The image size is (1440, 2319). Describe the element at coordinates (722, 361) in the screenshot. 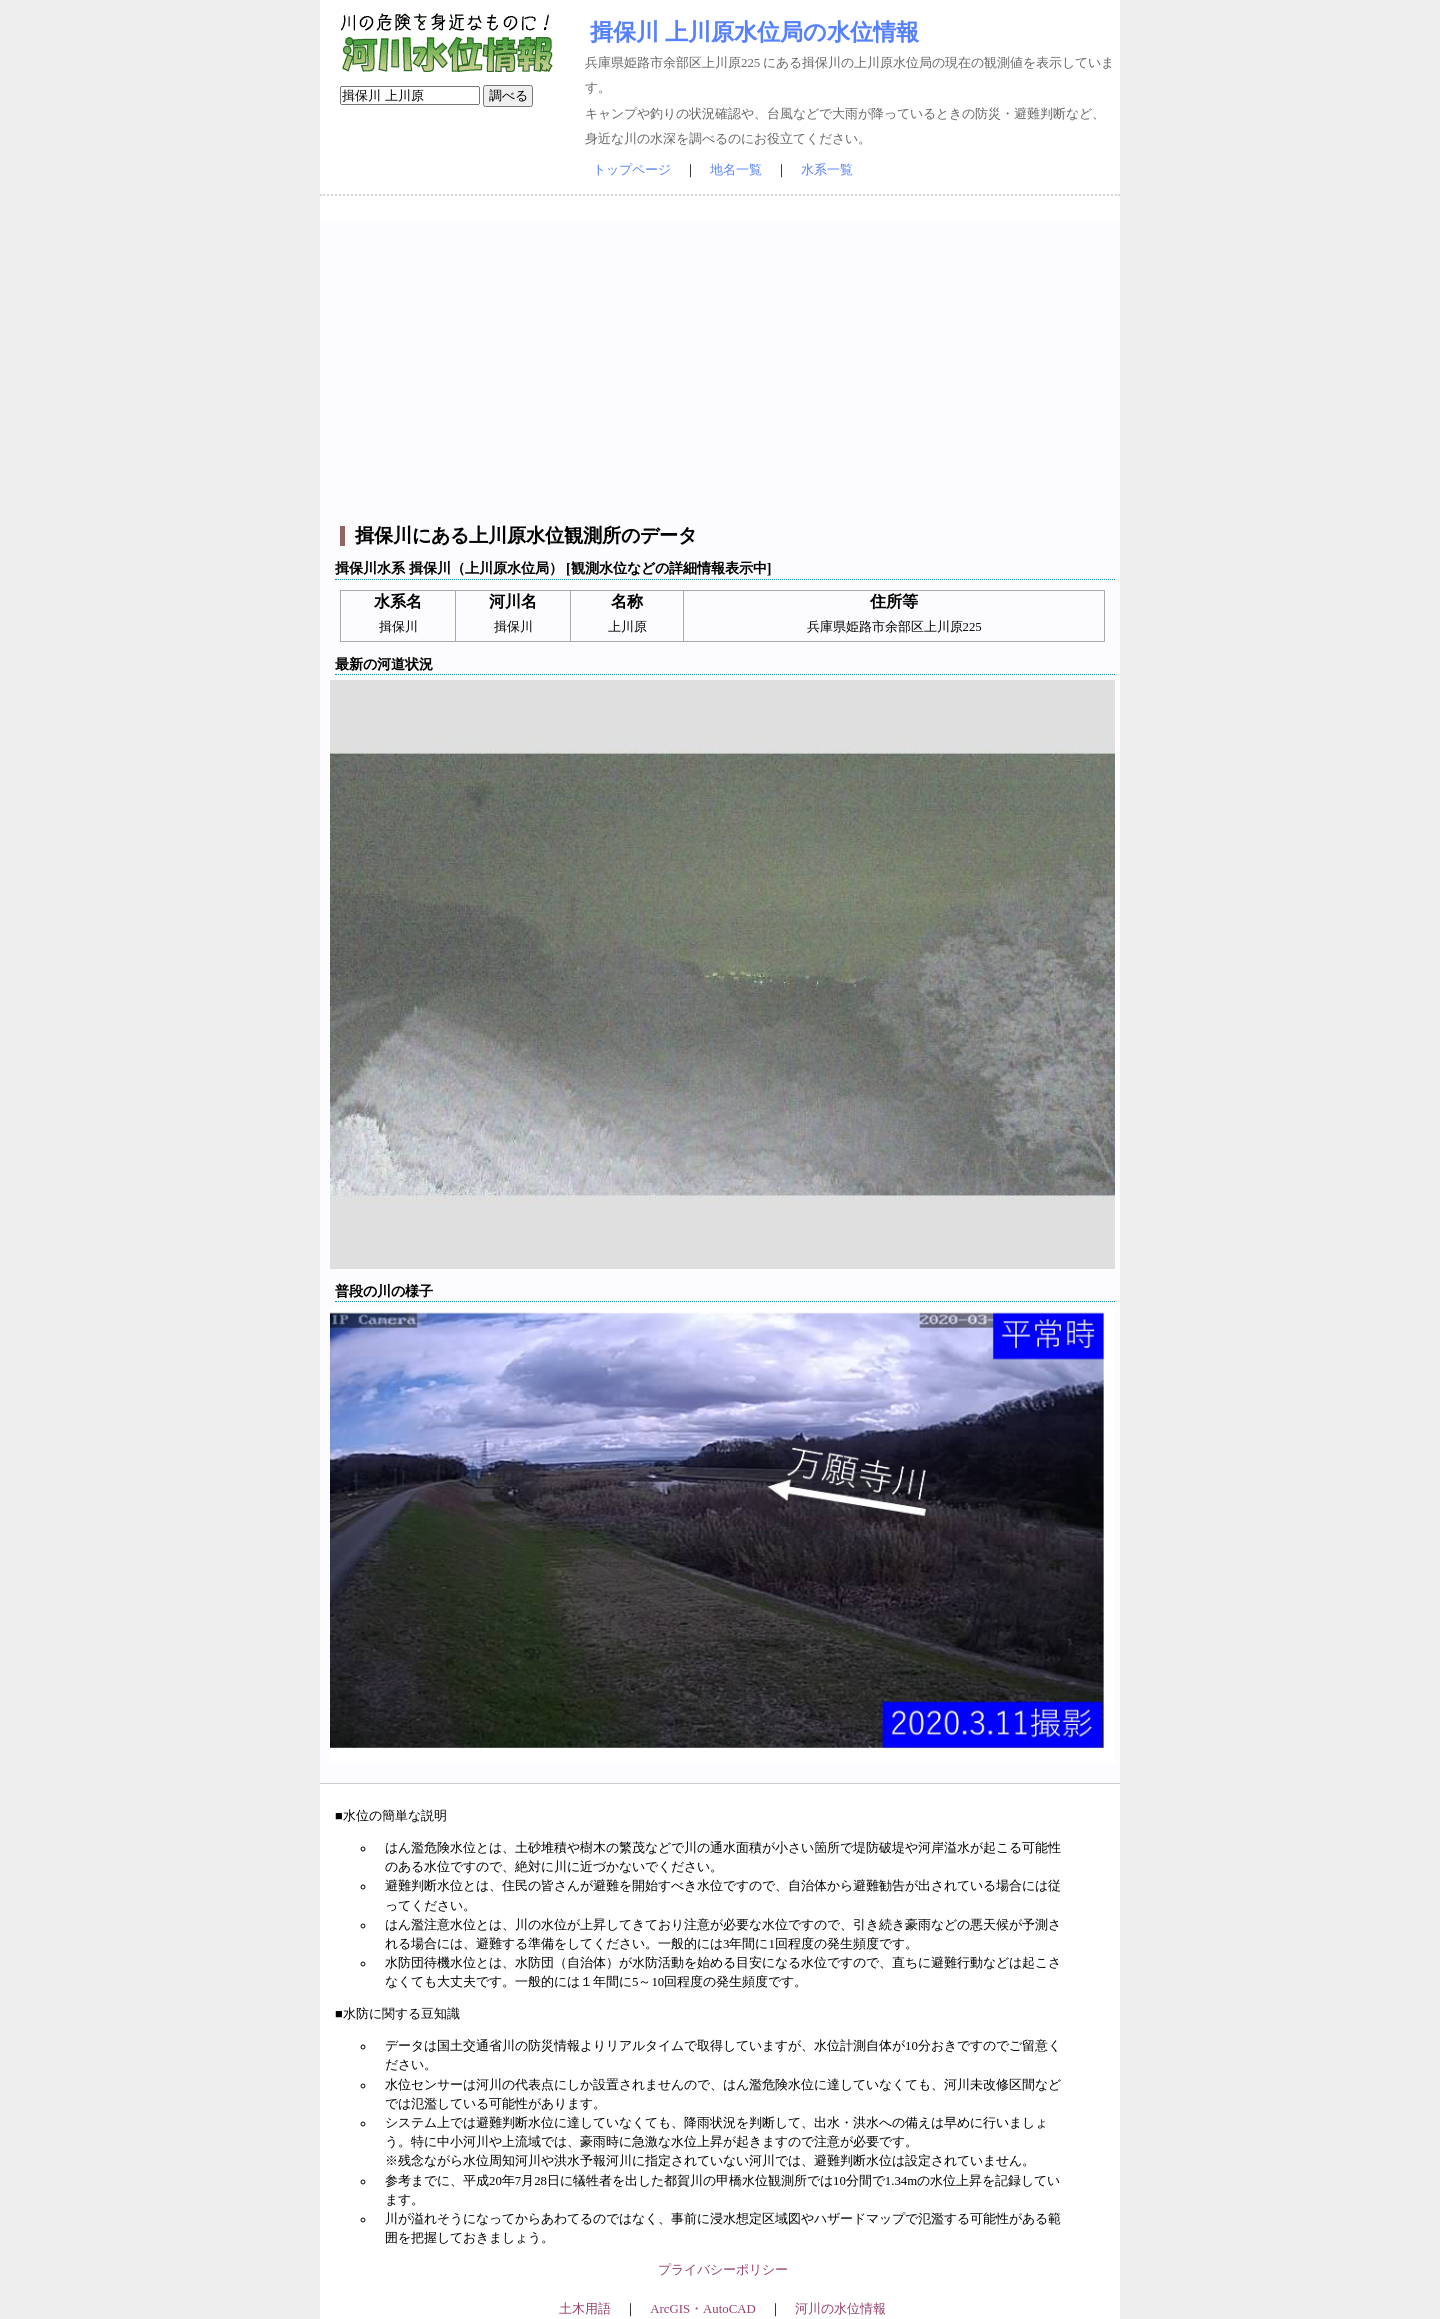

I see `[Advertisement]` at that location.